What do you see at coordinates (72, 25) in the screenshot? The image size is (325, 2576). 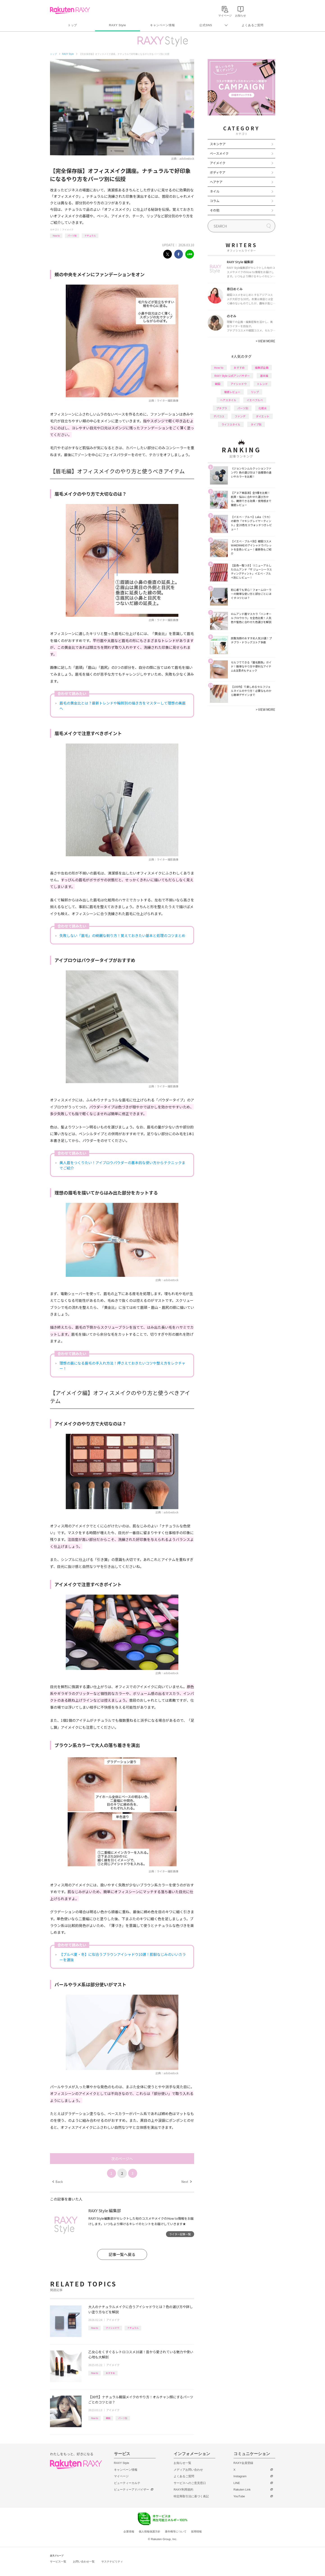 I see `トップ` at bounding box center [72, 25].